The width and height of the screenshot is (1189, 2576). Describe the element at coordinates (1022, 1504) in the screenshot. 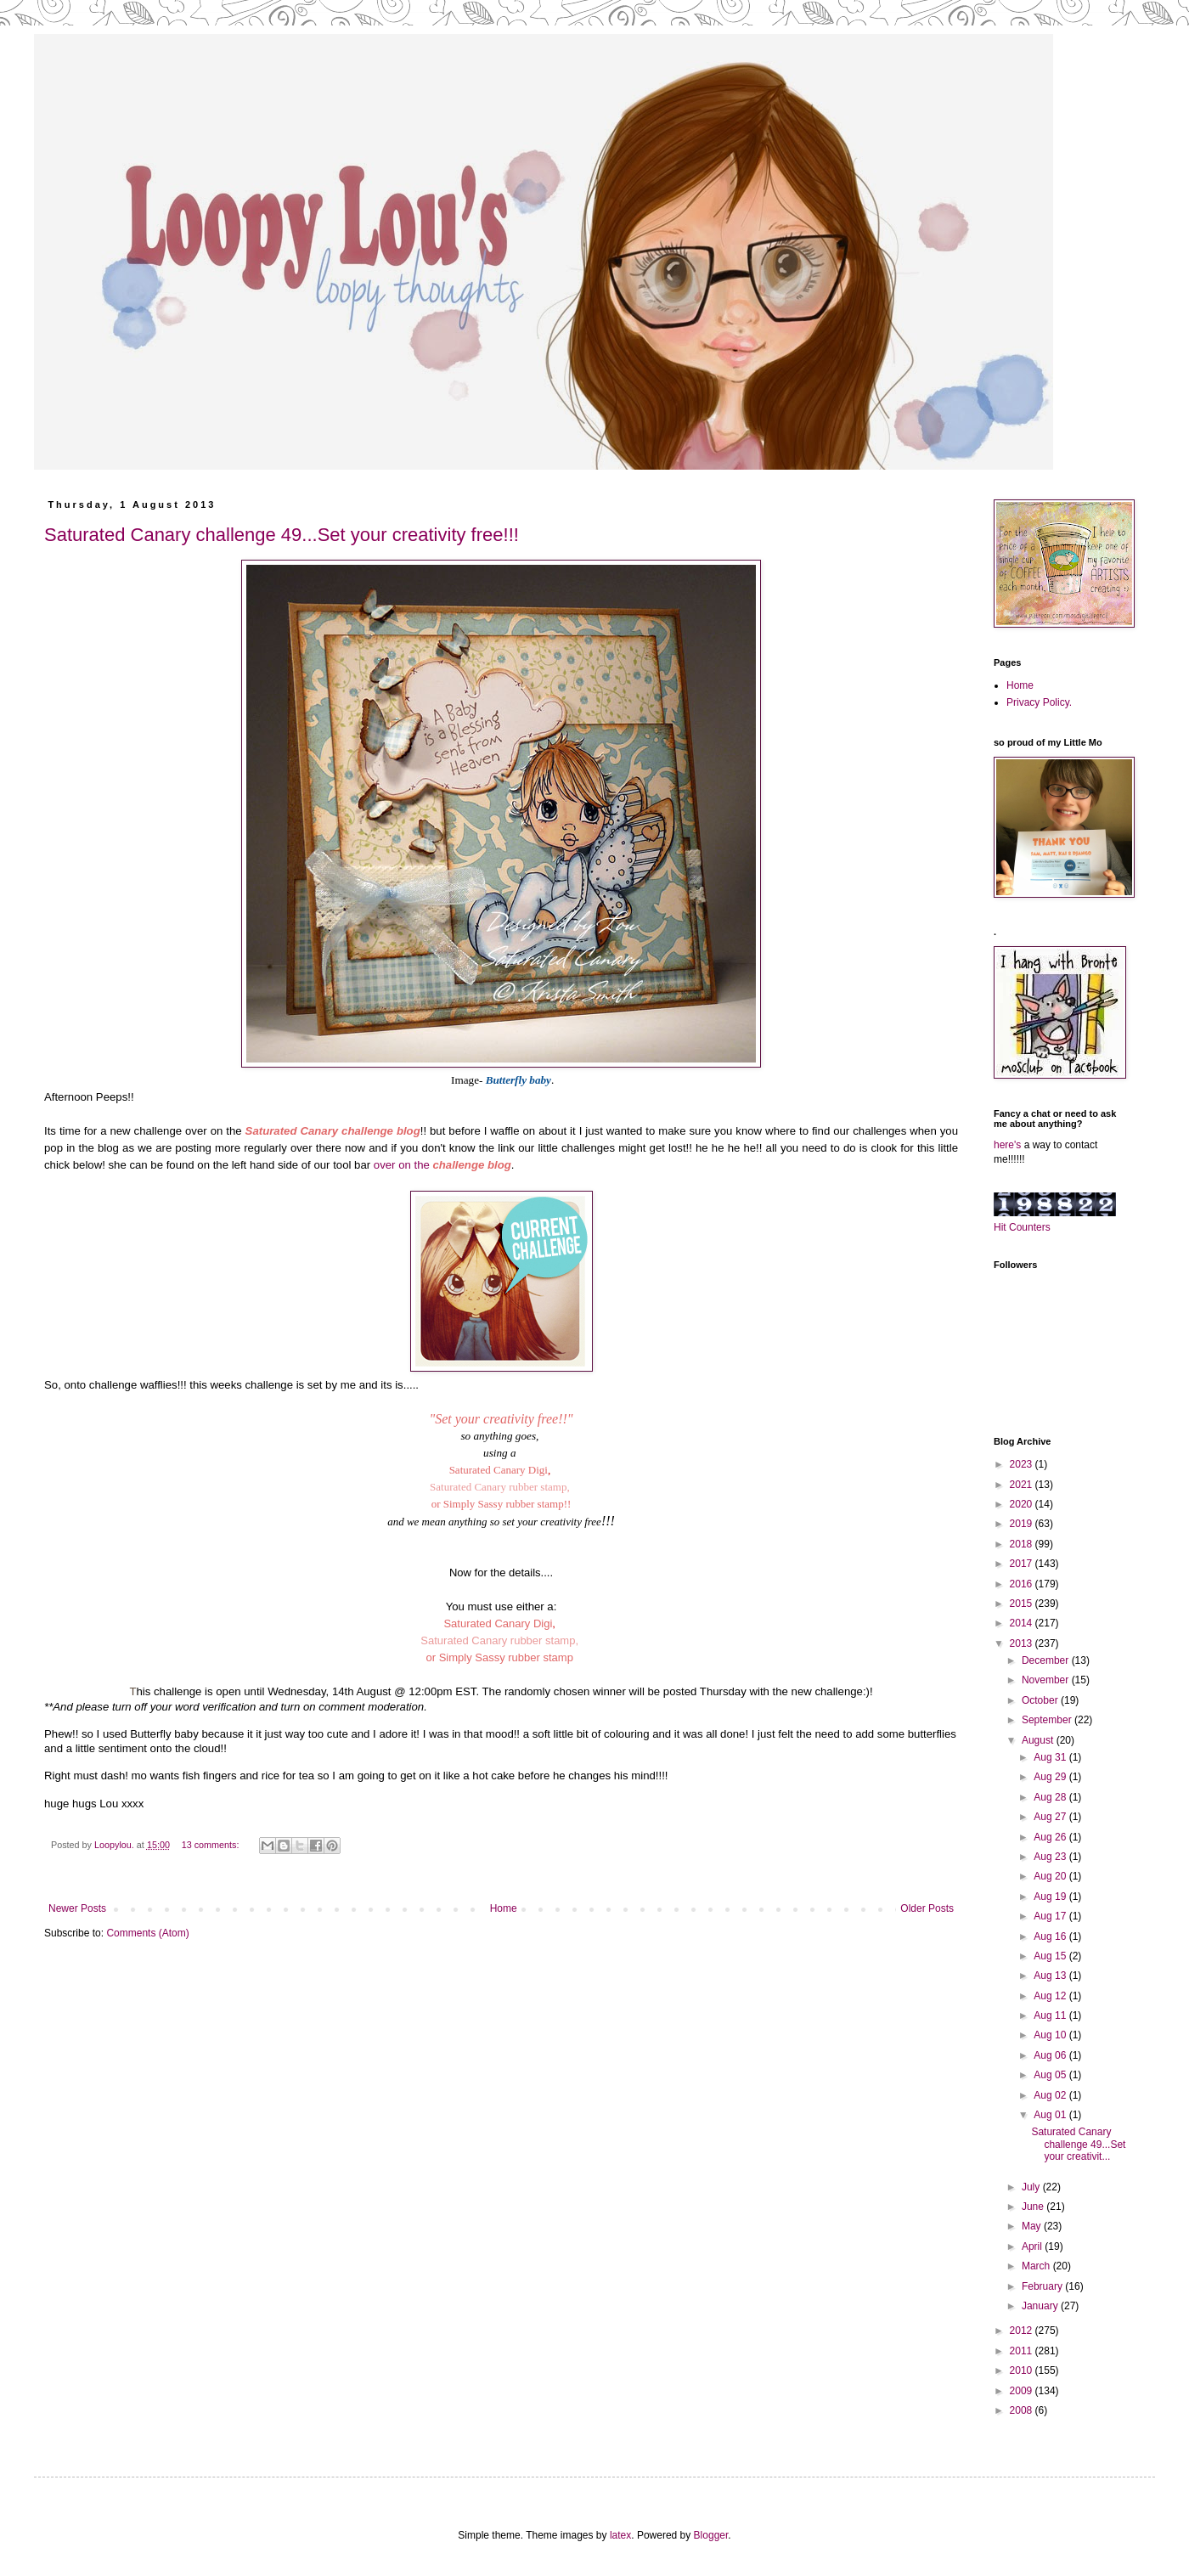

I see `2020` at that location.